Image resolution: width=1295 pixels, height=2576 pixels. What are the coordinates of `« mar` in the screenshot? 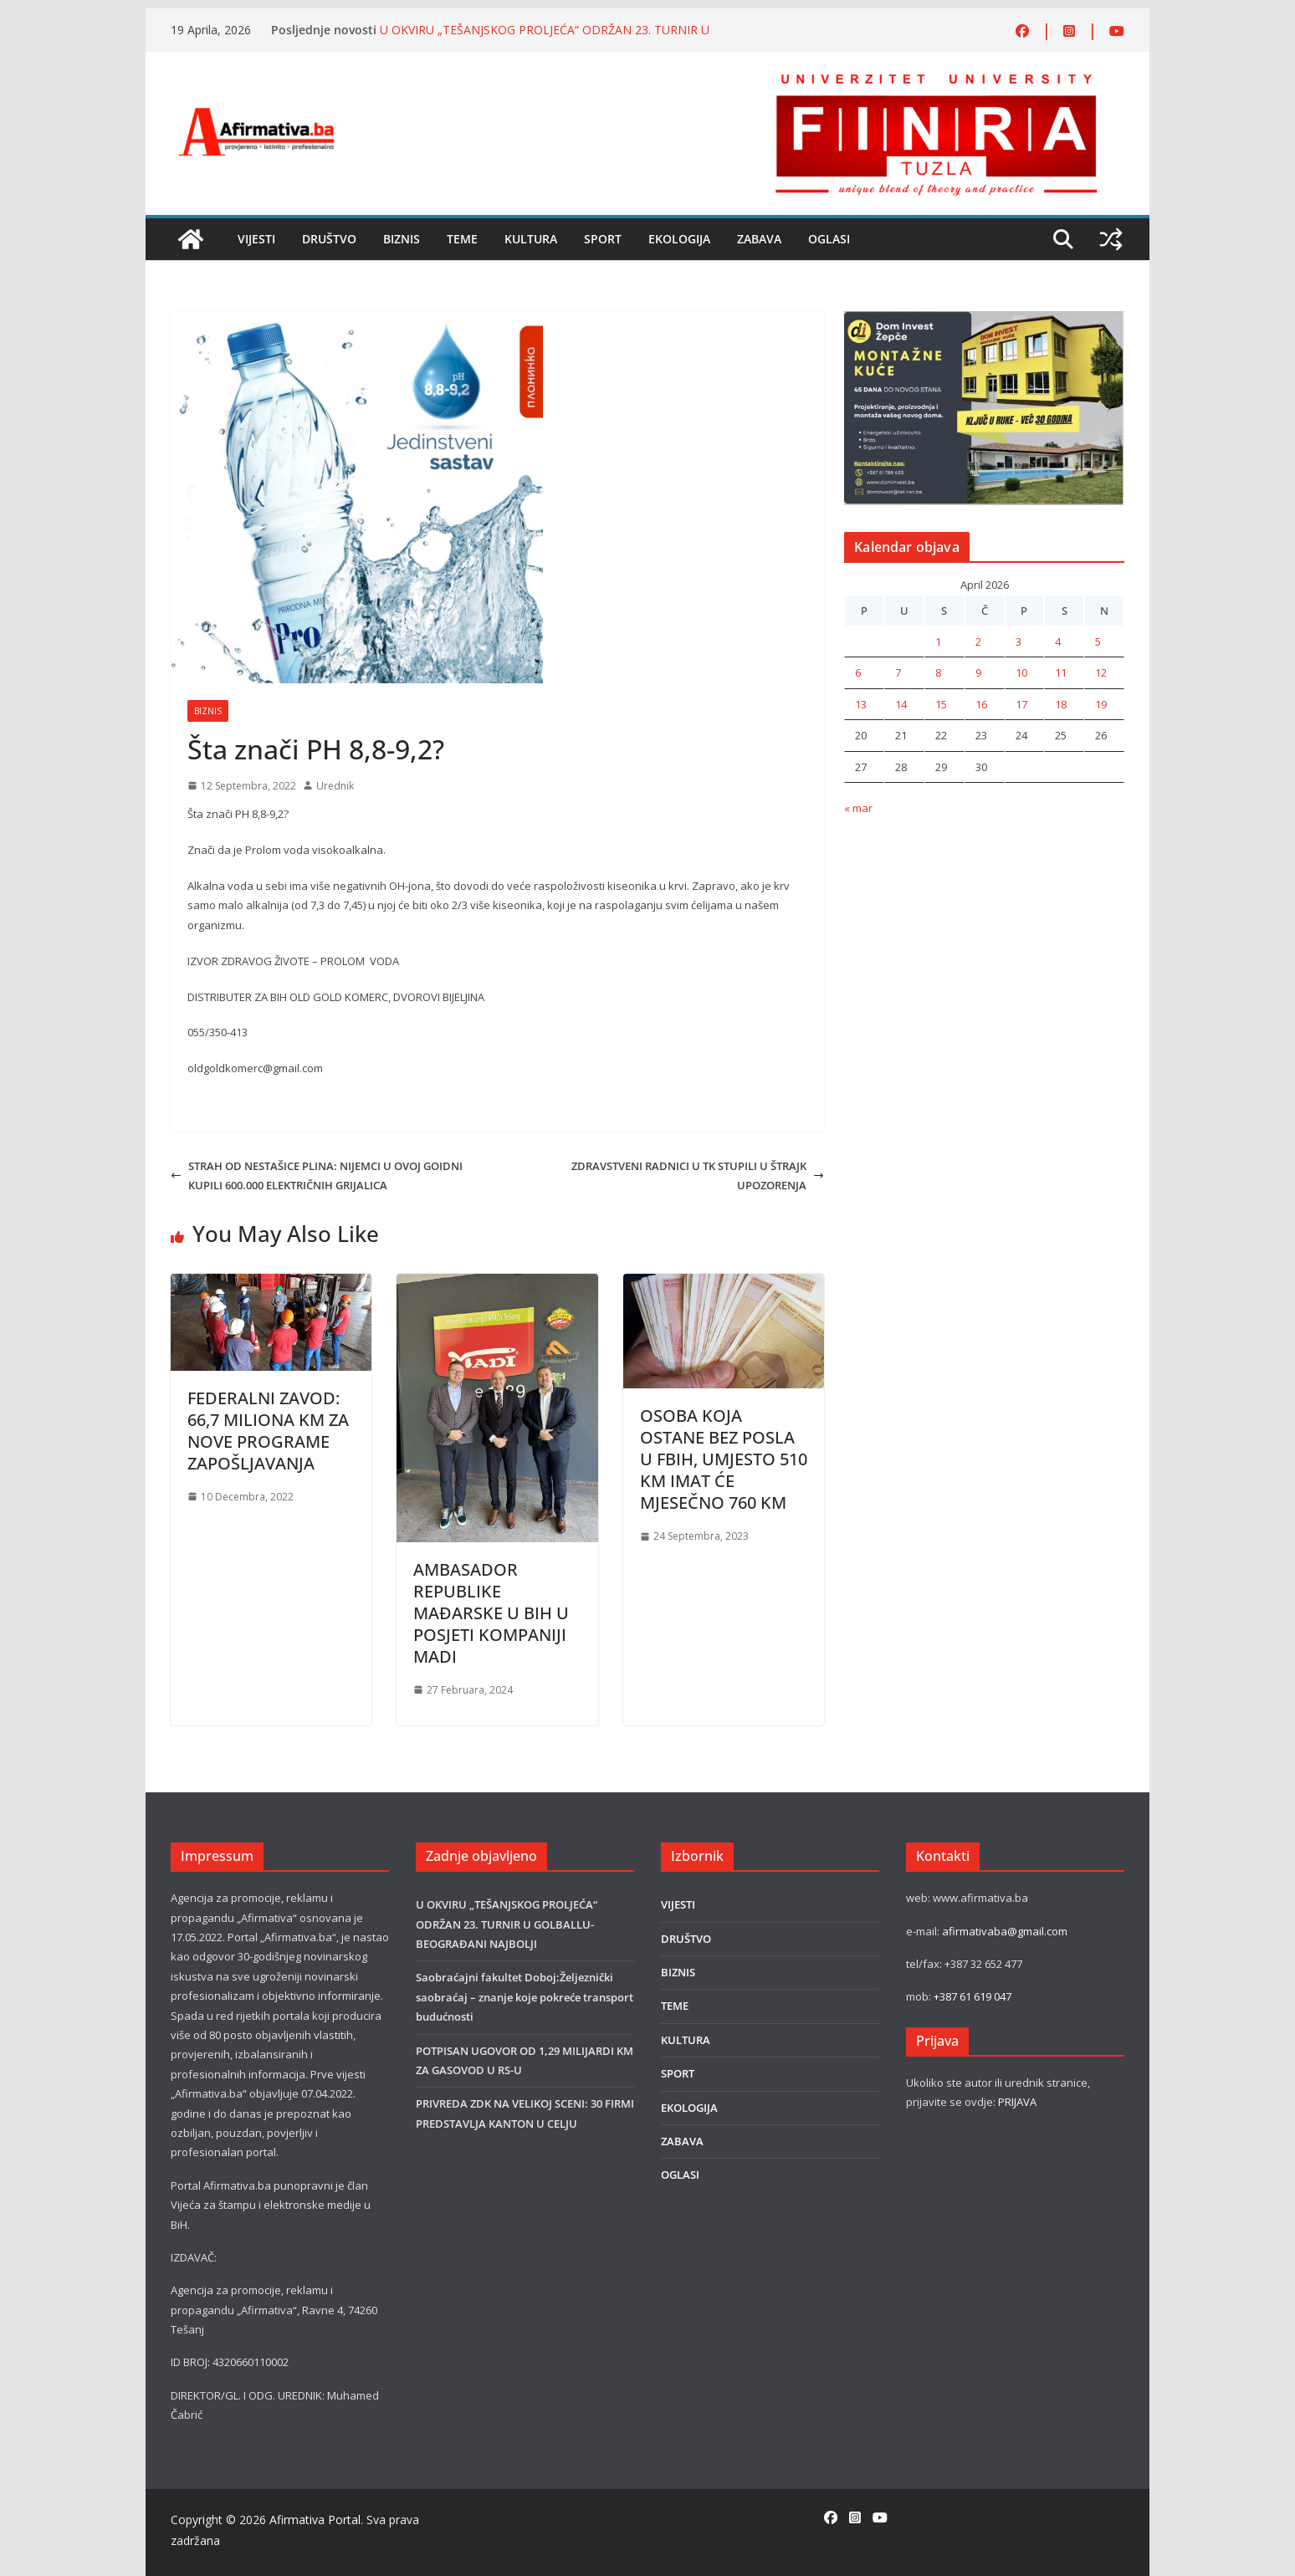 It's located at (858, 807).